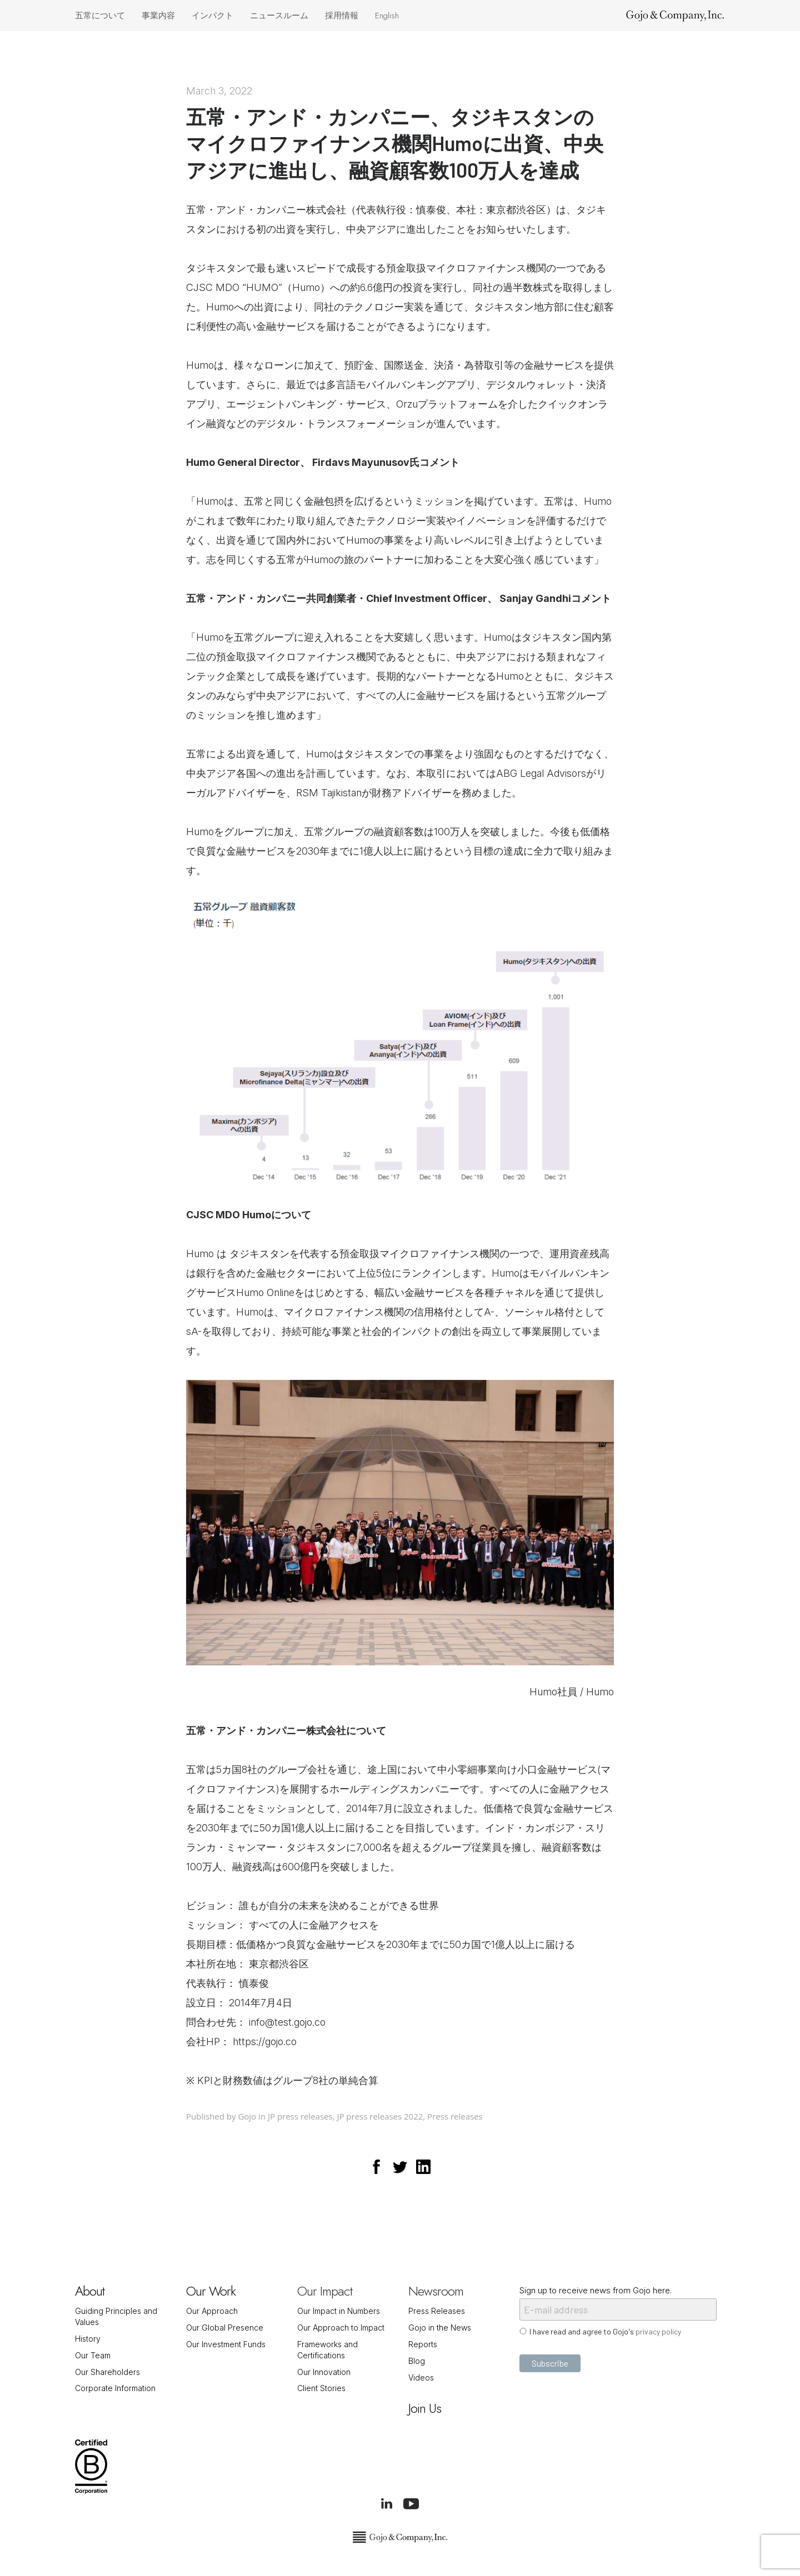  What do you see at coordinates (224, 2327) in the screenshot?
I see `Our Global Presence` at bounding box center [224, 2327].